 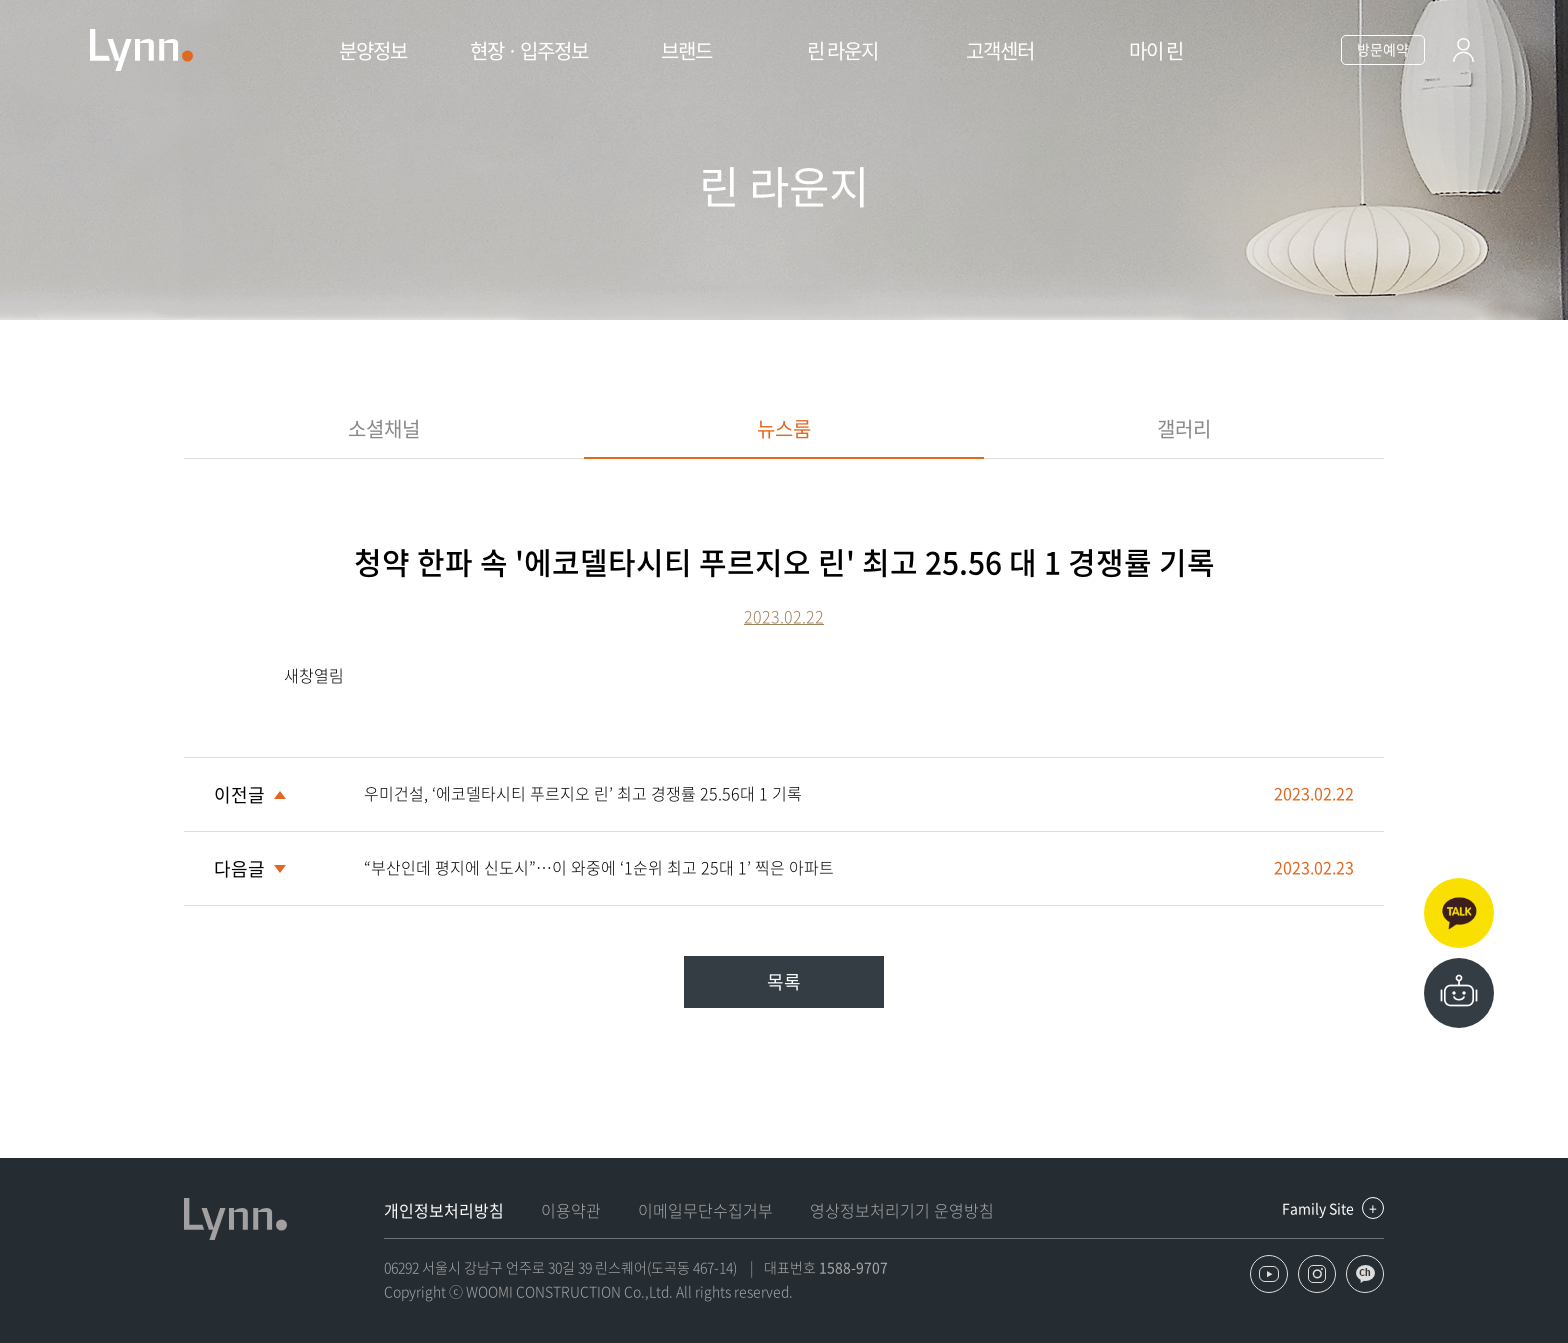 I want to click on 이용약관, so click(x=571, y=1210).